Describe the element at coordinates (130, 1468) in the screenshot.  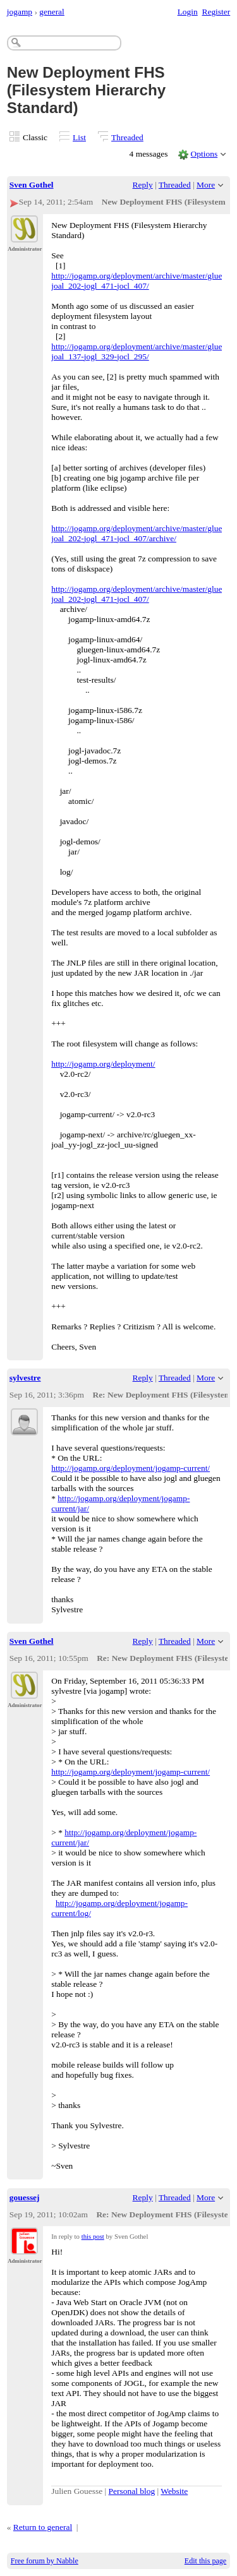
I see `http://jogamp.org/deployment/jogamp-current/` at that location.